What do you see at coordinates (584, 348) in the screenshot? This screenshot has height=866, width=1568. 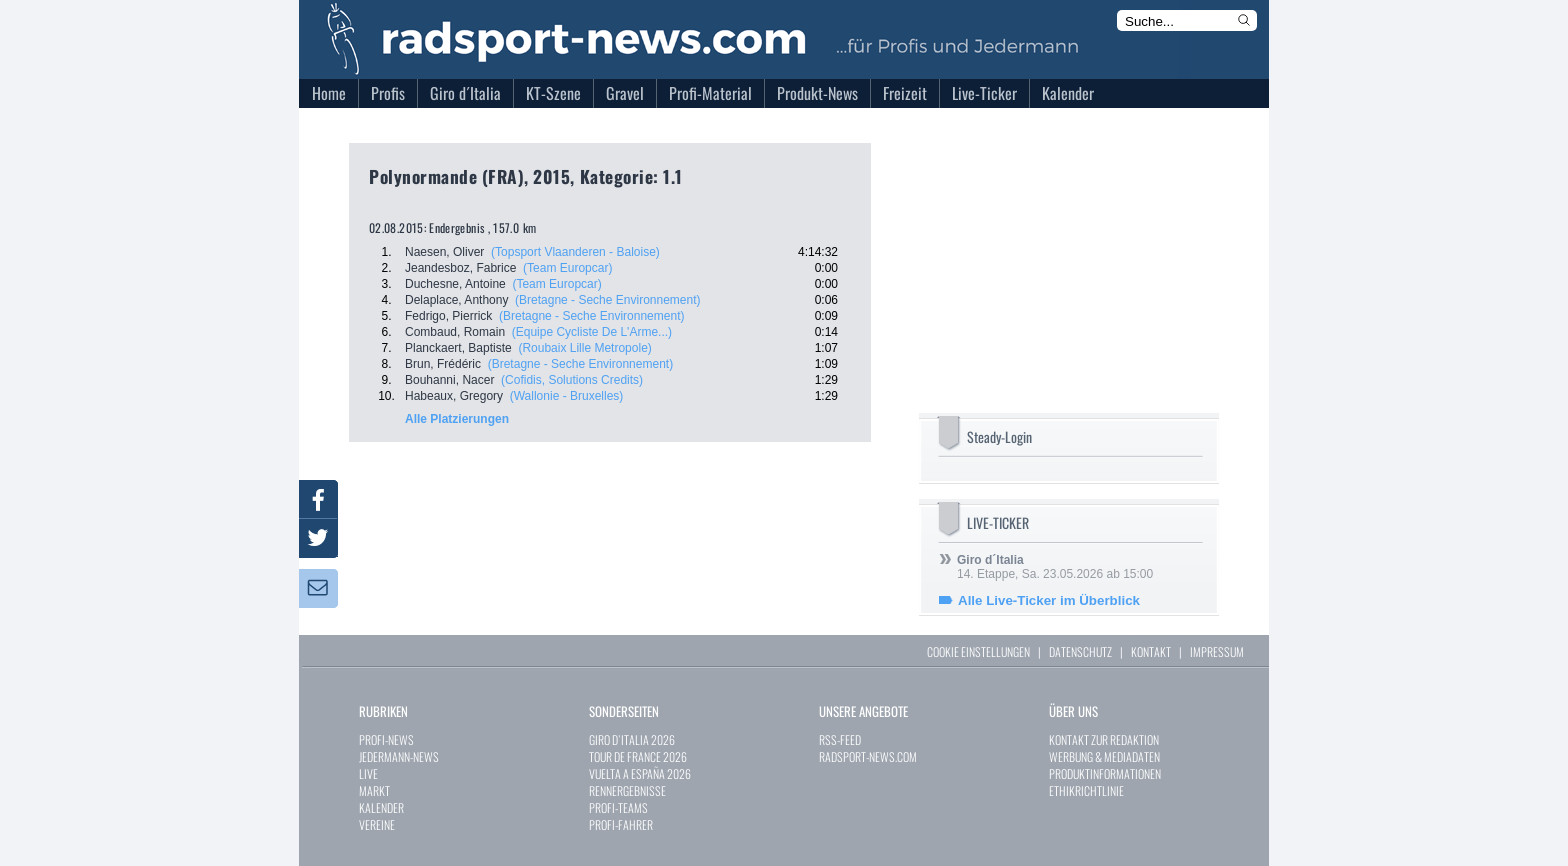 I see `(Roubaix Lille Metropole)` at bounding box center [584, 348].